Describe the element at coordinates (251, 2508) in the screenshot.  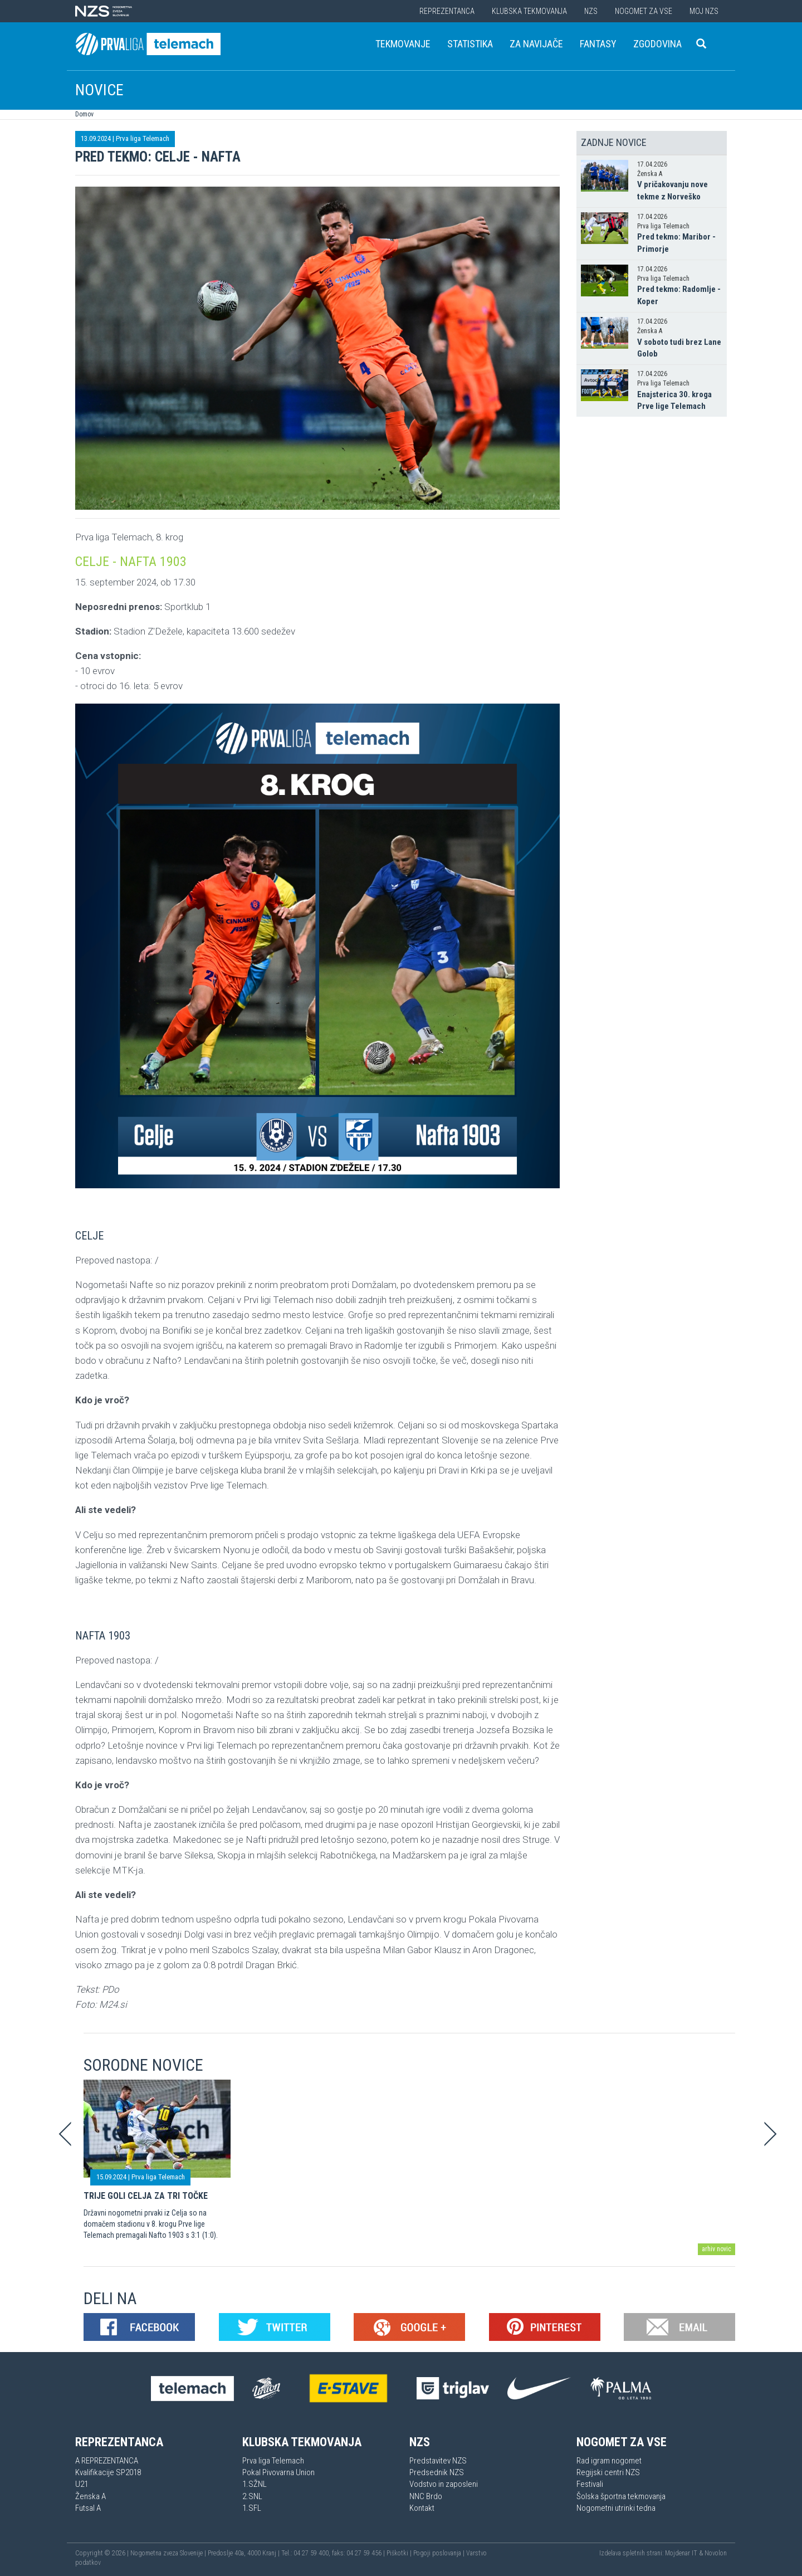
I see `1.SFL` at that location.